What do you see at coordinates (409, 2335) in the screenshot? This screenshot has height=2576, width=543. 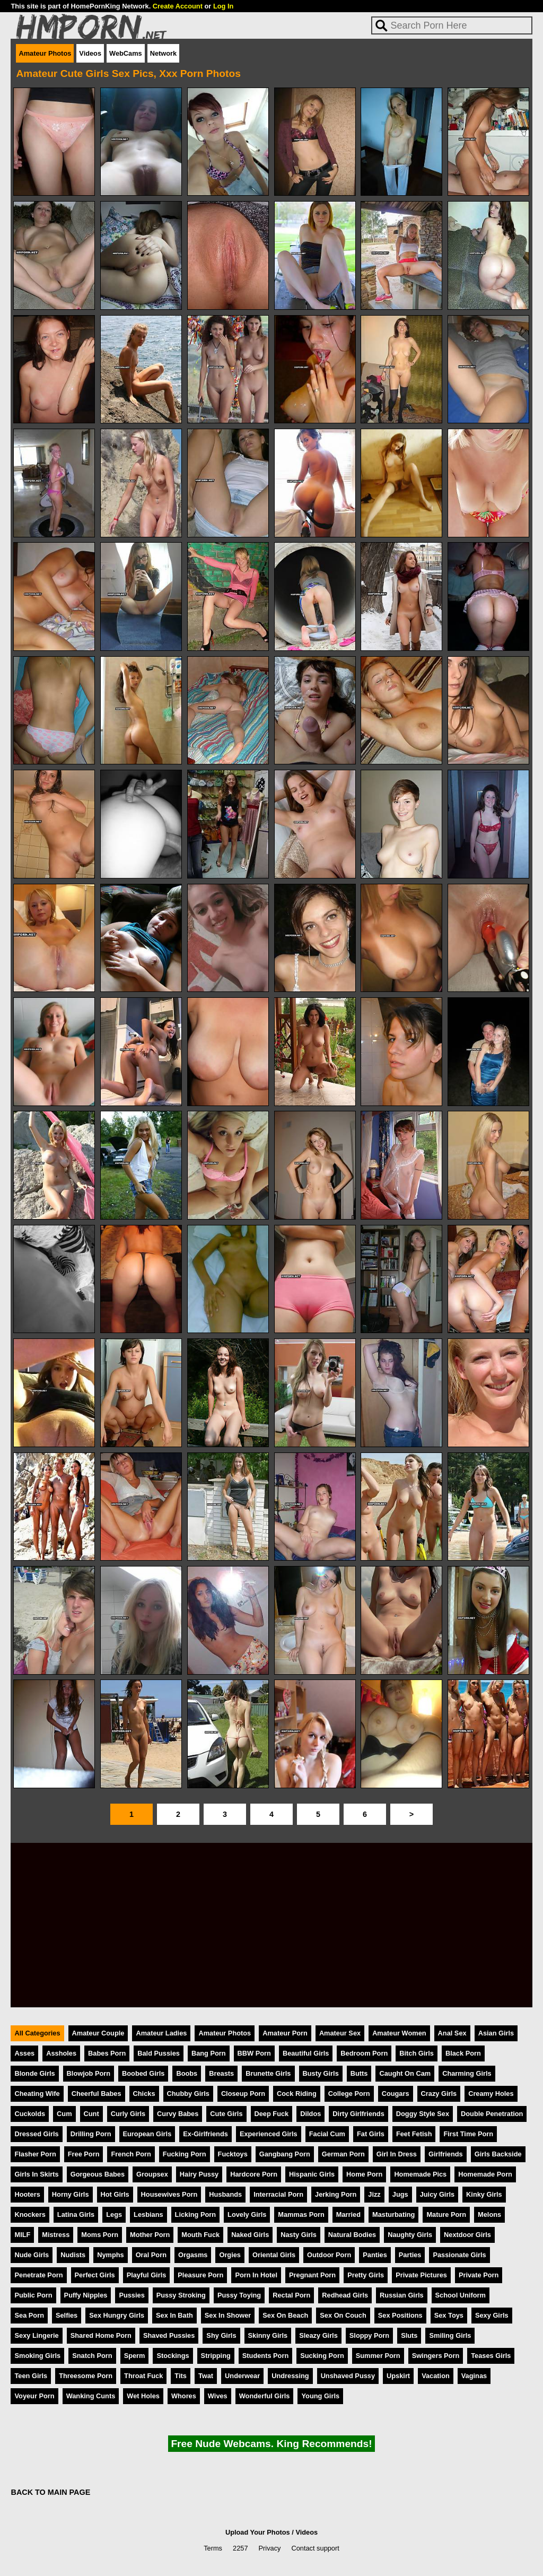 I see `Sluts` at bounding box center [409, 2335].